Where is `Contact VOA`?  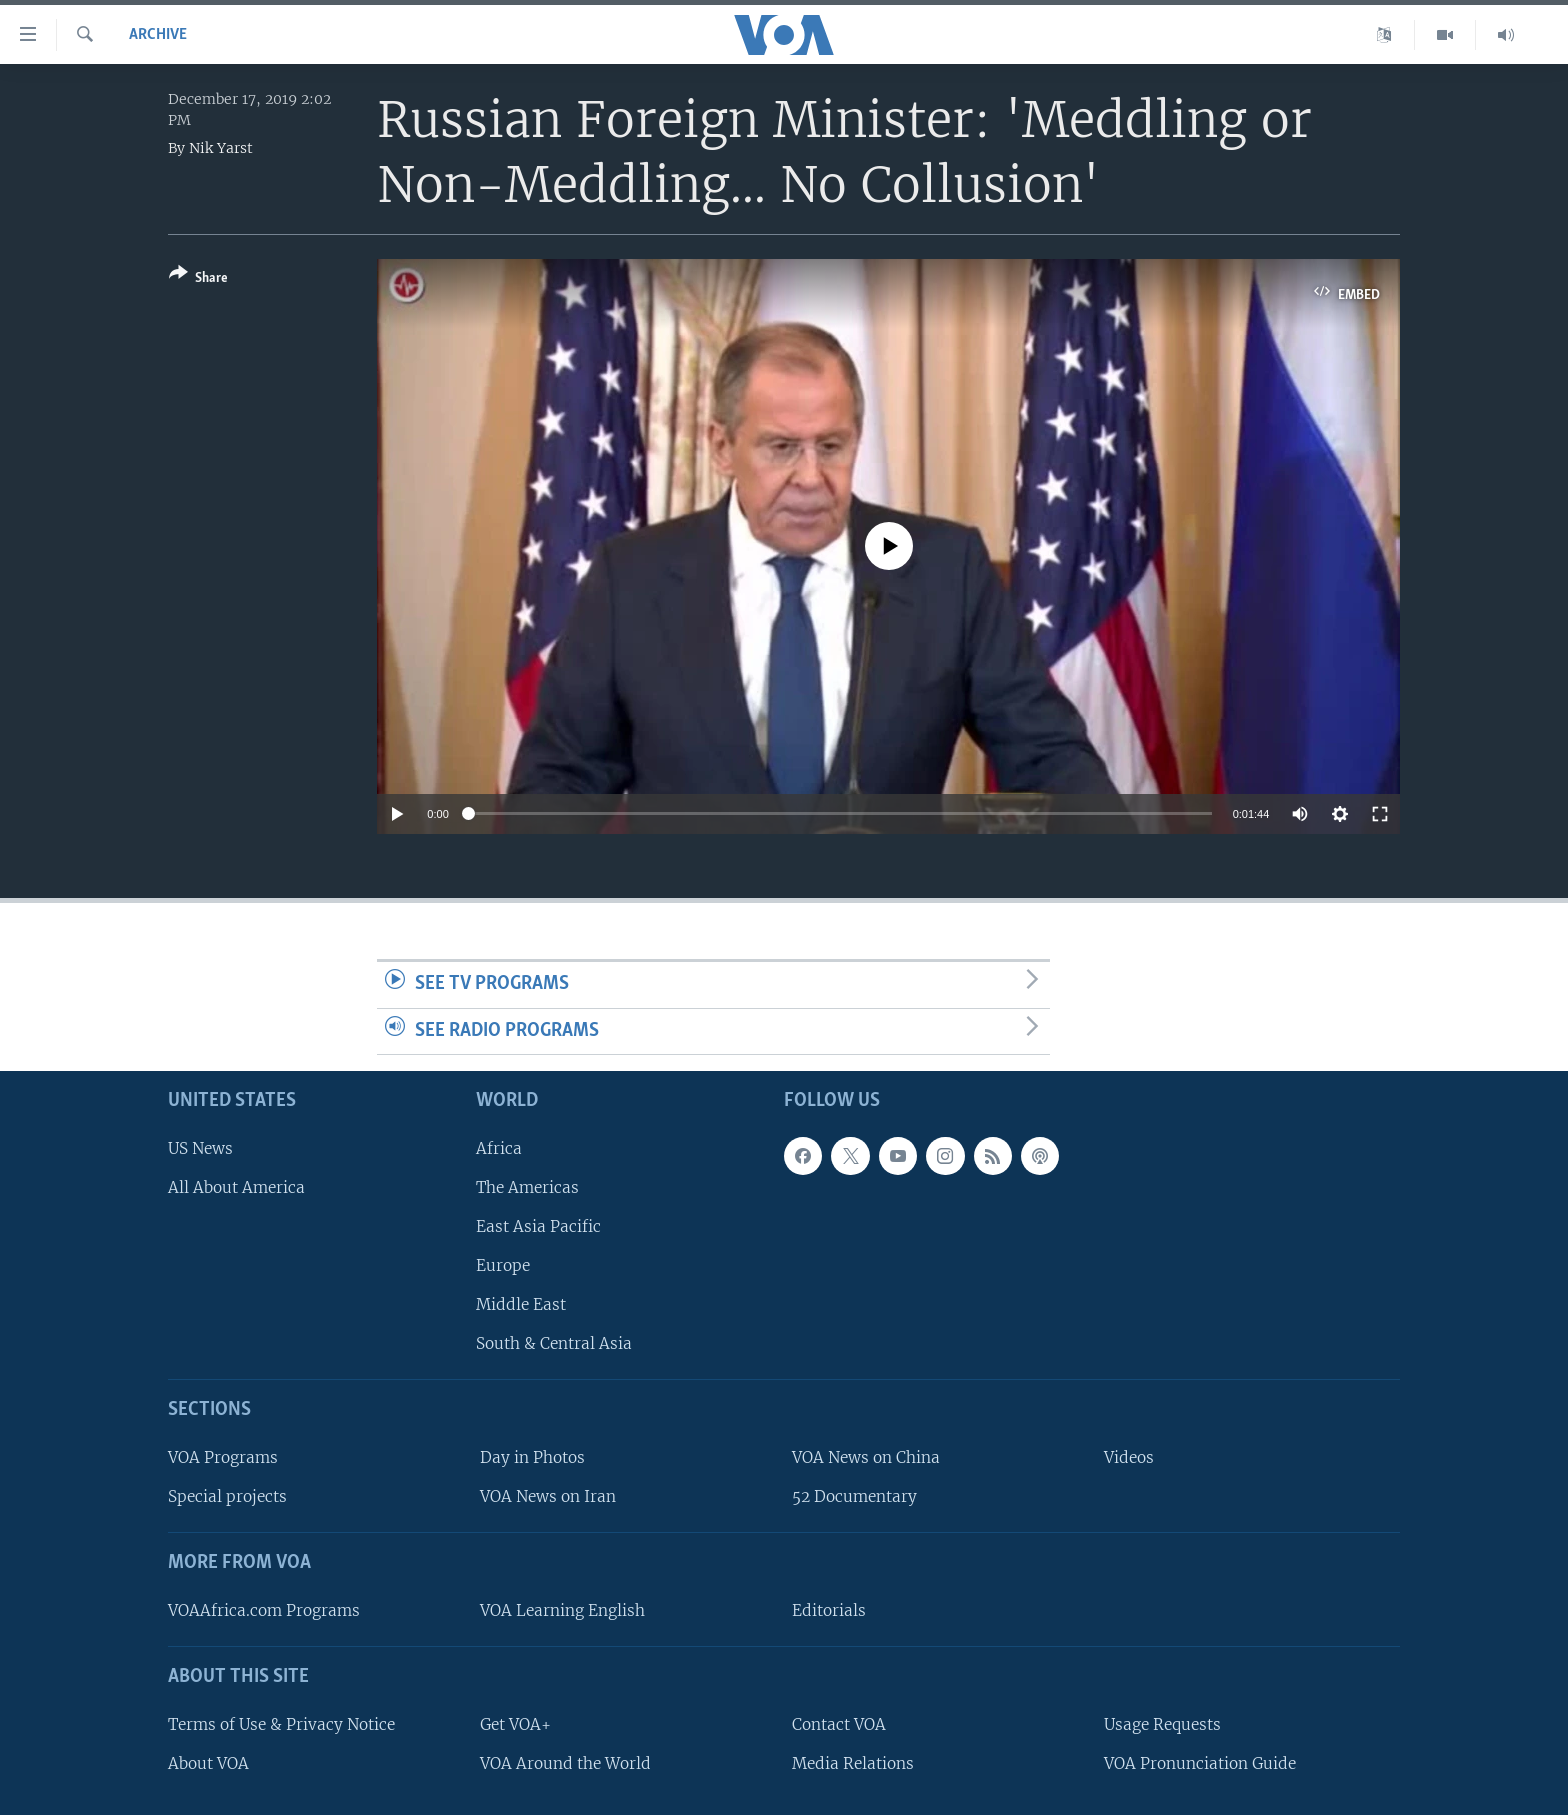 Contact VOA is located at coordinates (839, 1724).